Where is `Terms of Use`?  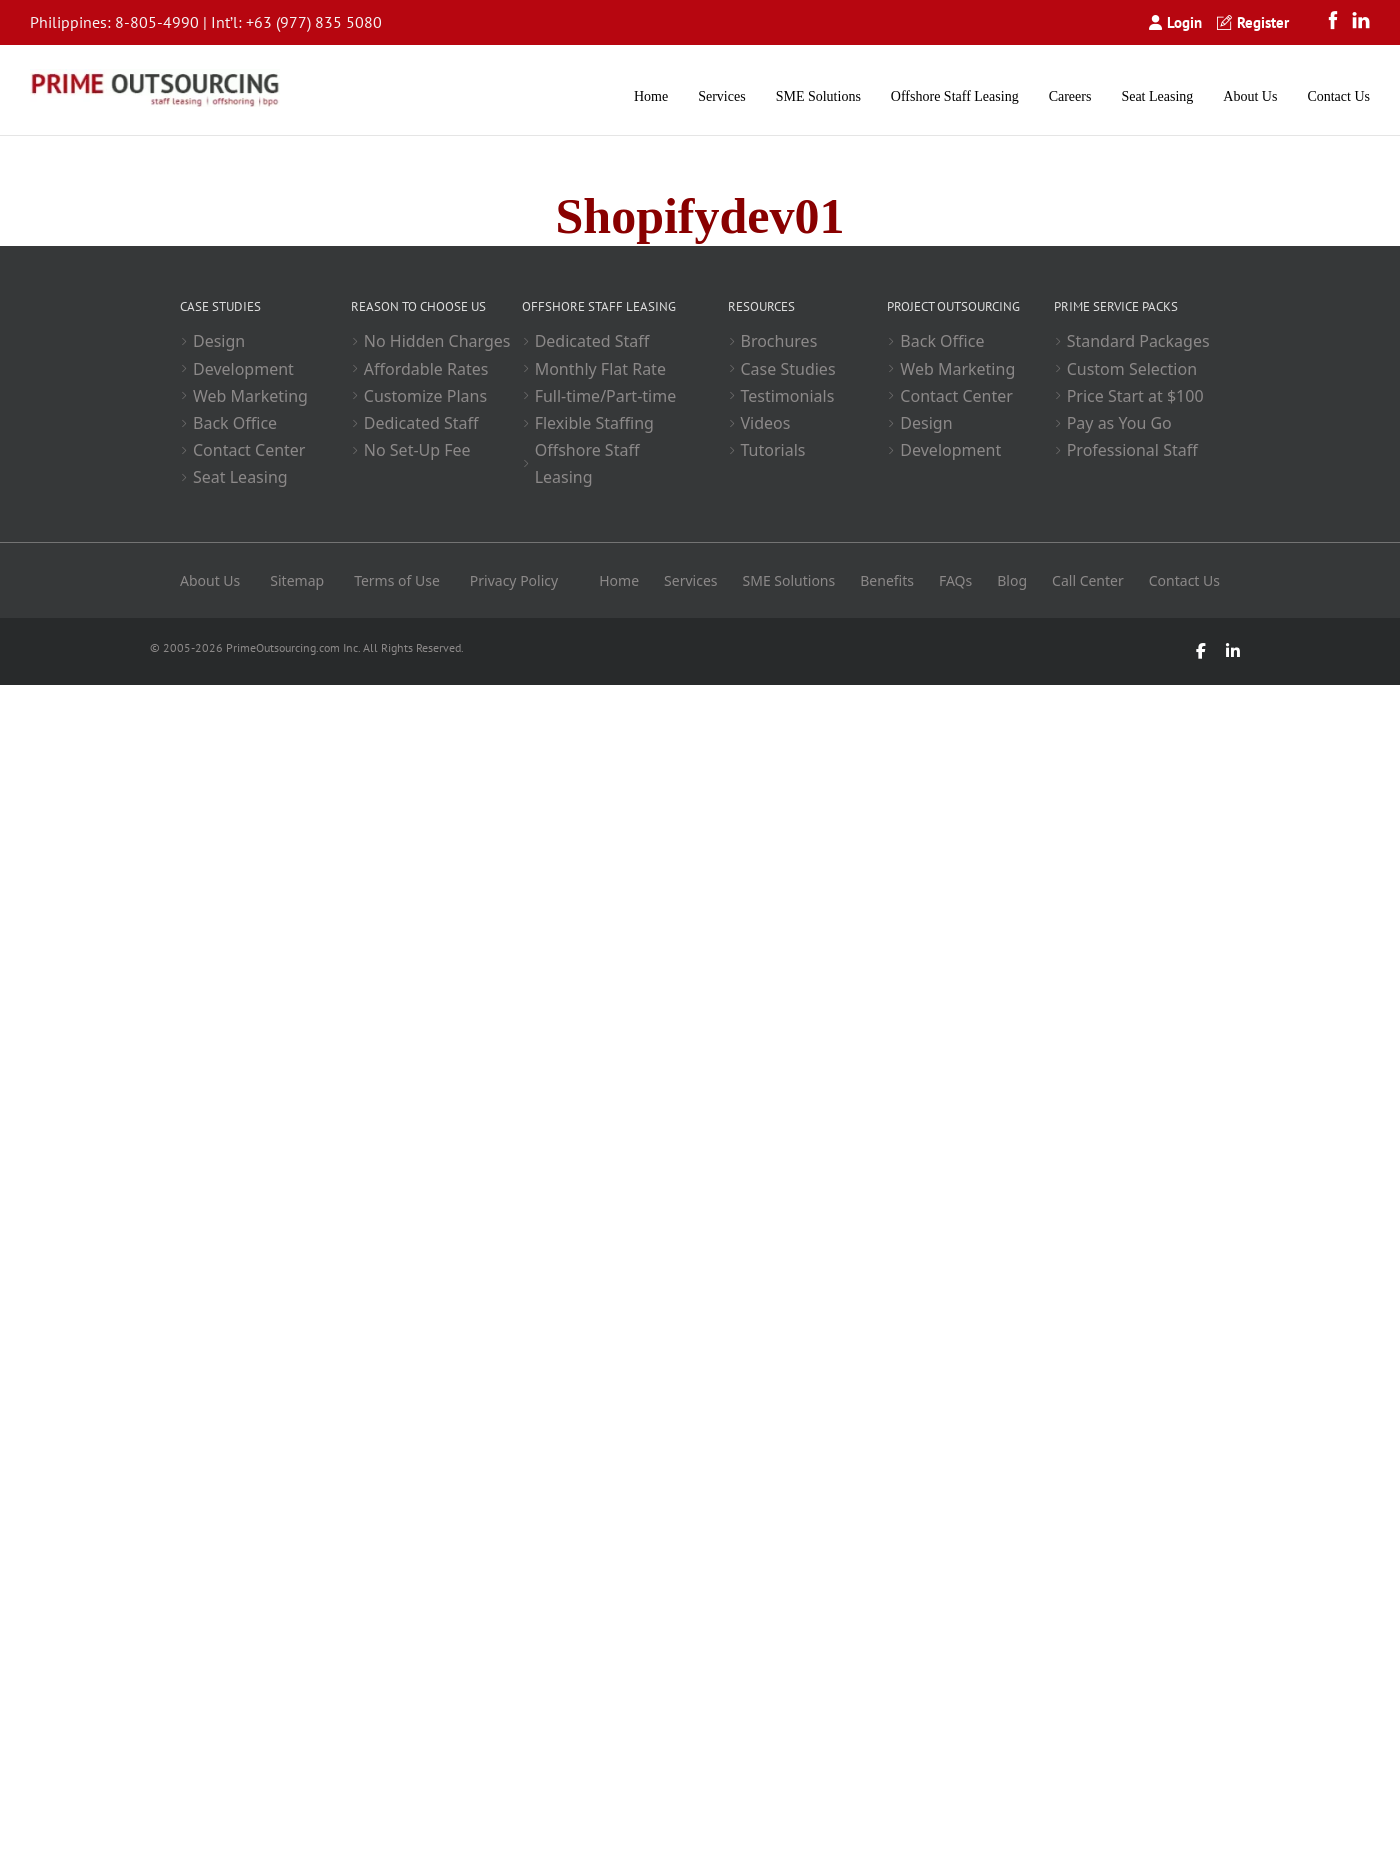 Terms of Use is located at coordinates (397, 580).